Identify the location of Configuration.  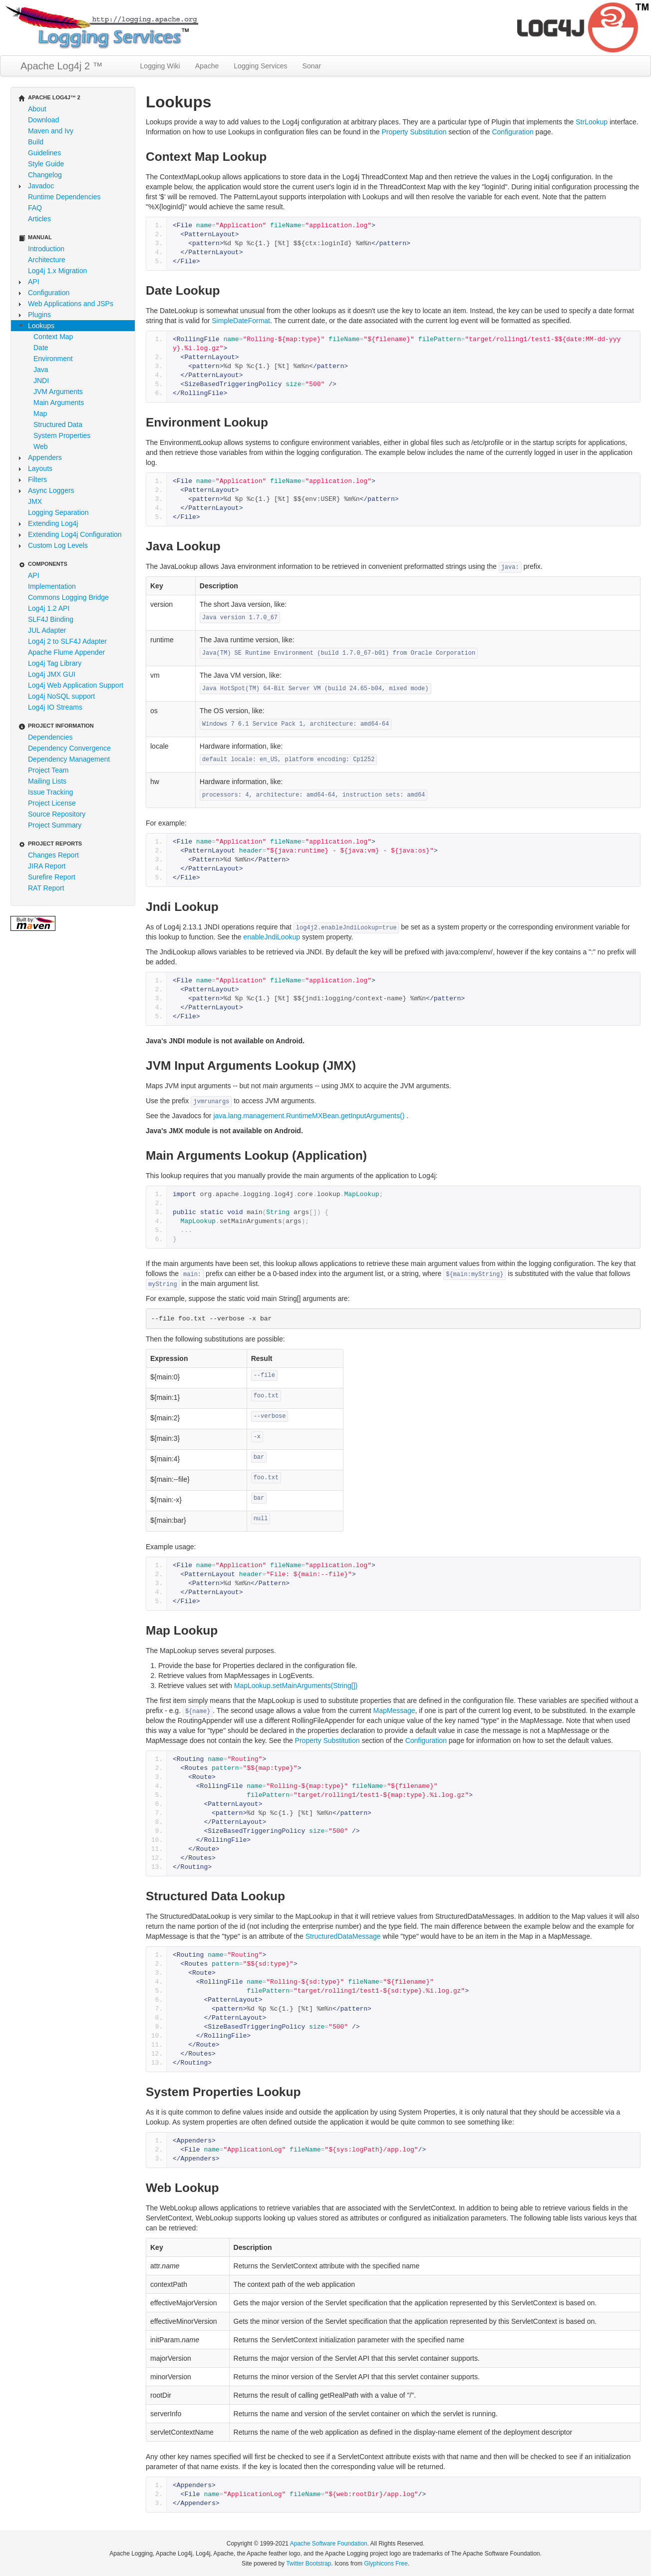
(48, 293).